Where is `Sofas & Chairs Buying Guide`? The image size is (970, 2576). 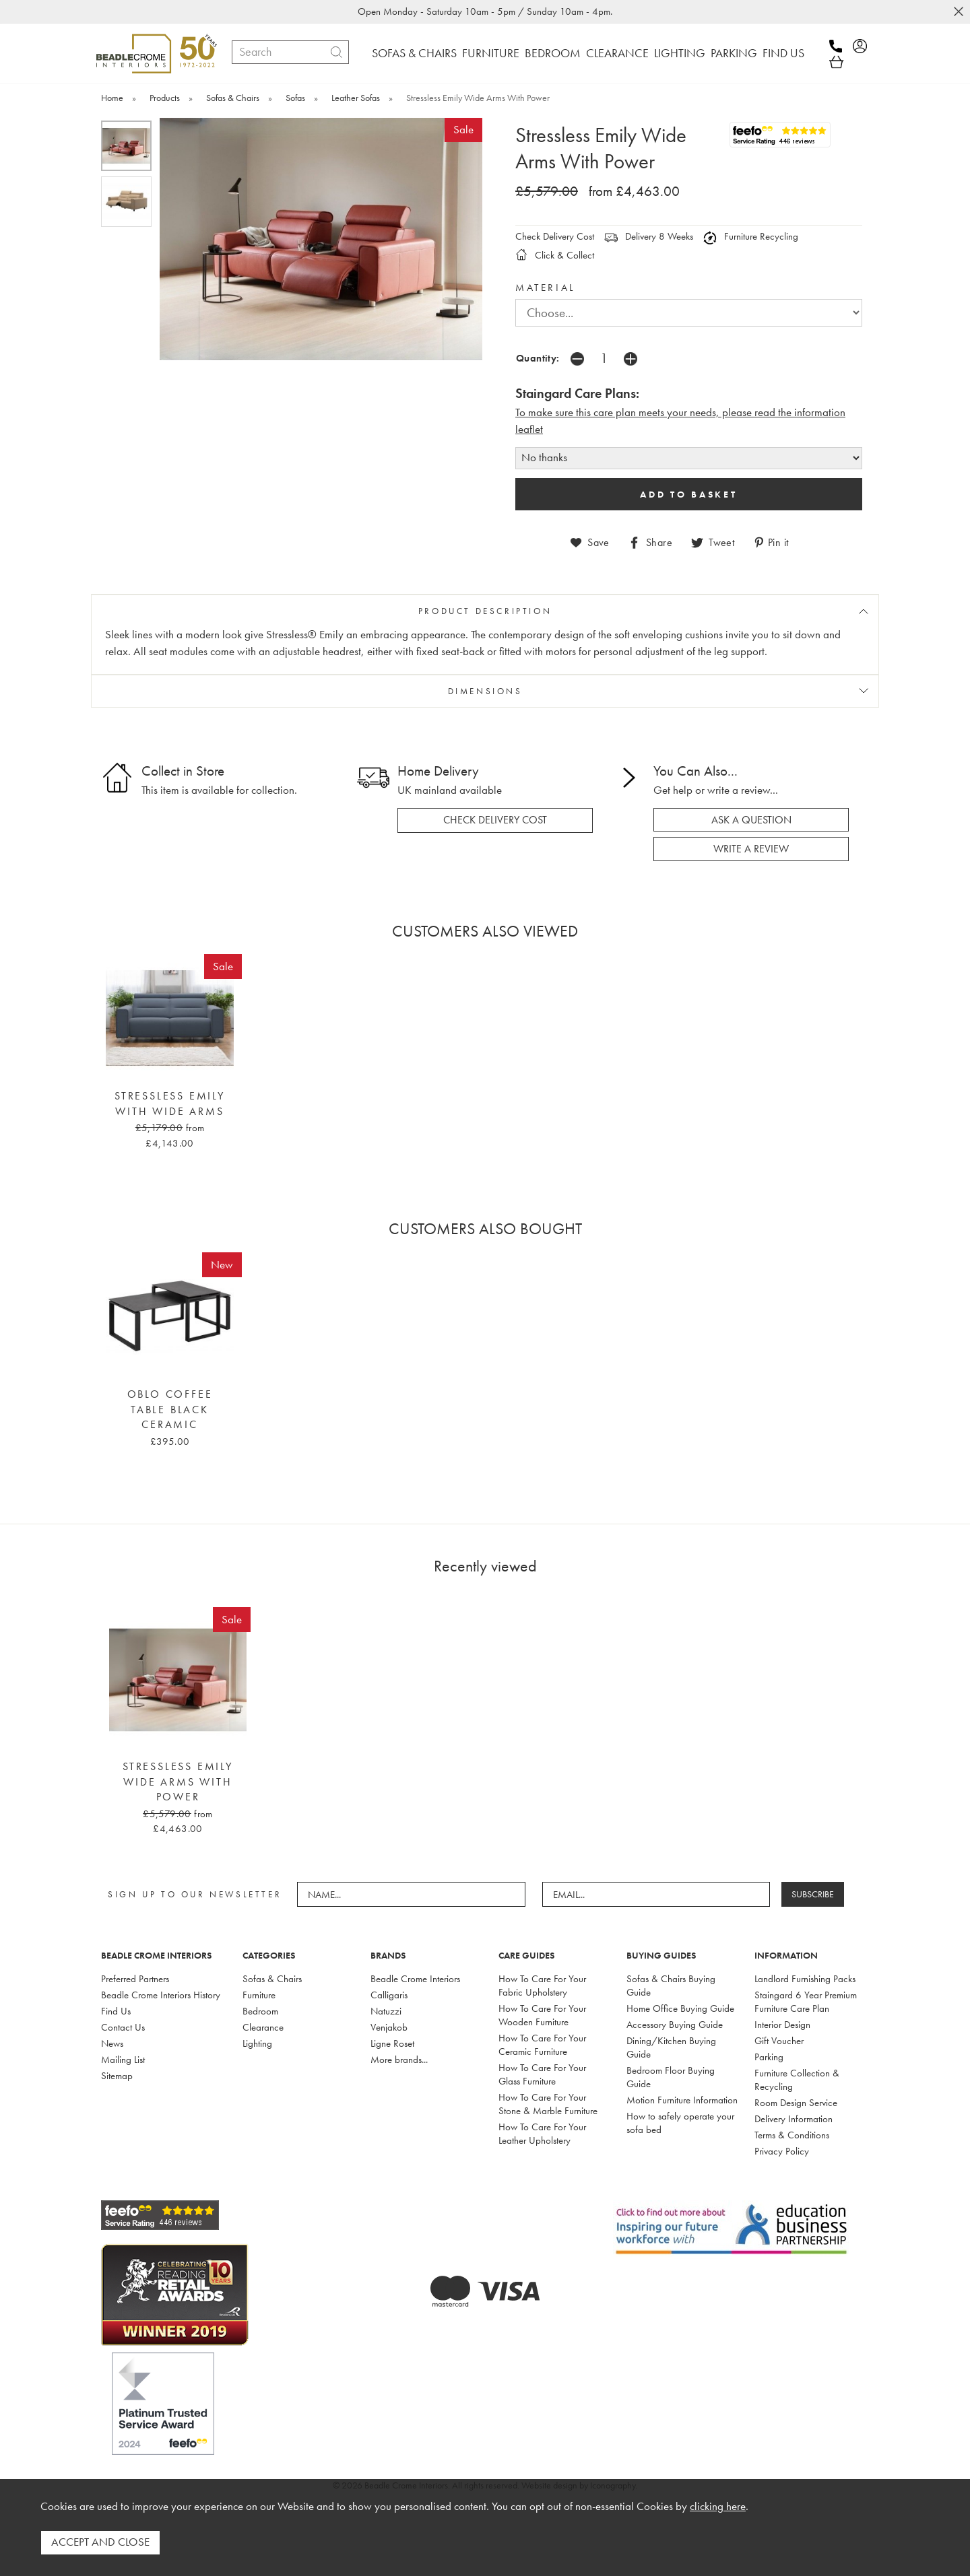
Sofas & Chairs Buying Guide is located at coordinates (670, 1982).